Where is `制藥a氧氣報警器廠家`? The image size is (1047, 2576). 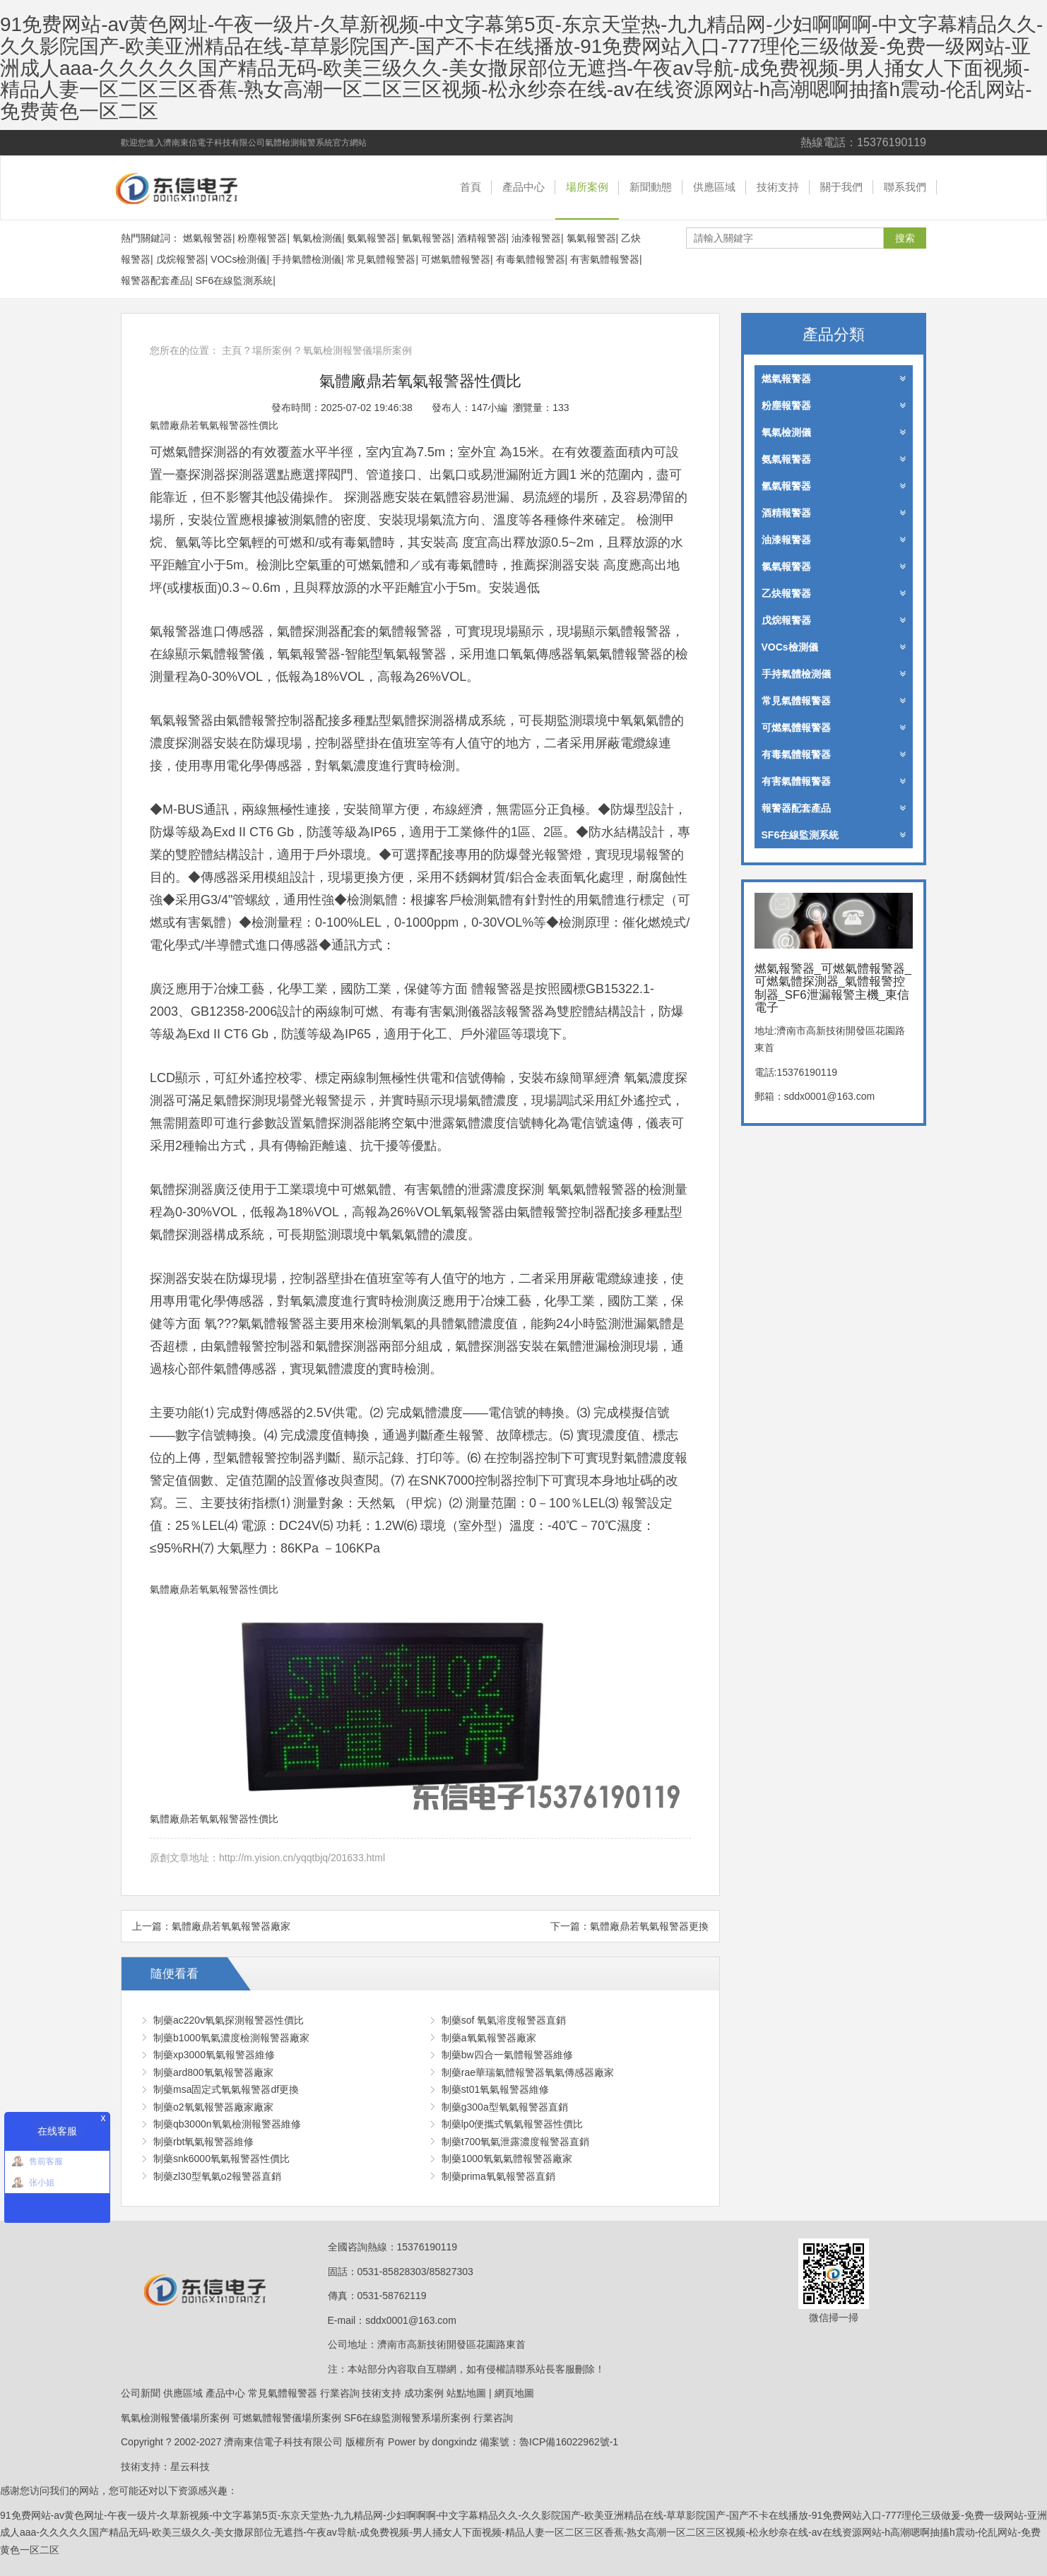
制藥a氧氣報警器廠家 is located at coordinates (489, 2037).